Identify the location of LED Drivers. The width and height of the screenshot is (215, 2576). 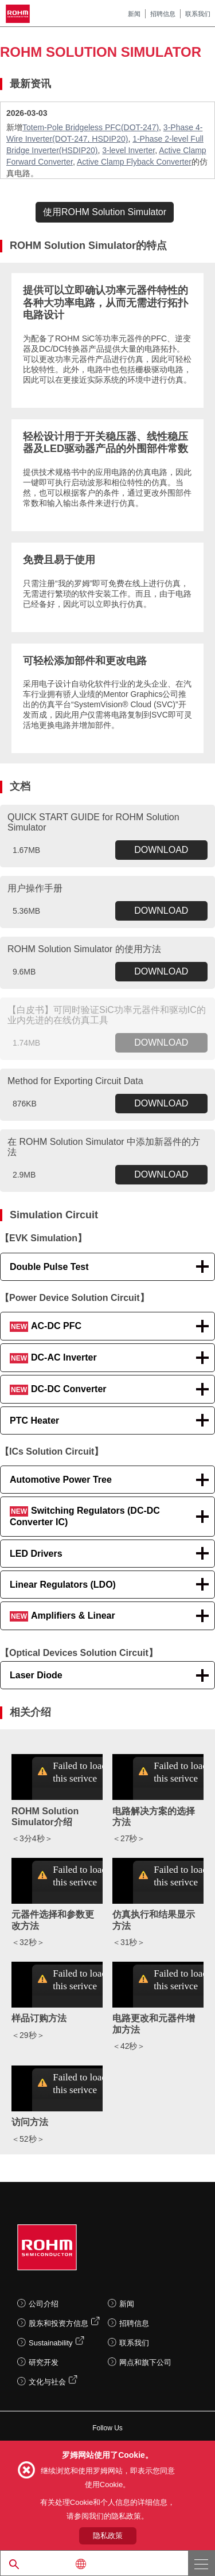
(36, 1553).